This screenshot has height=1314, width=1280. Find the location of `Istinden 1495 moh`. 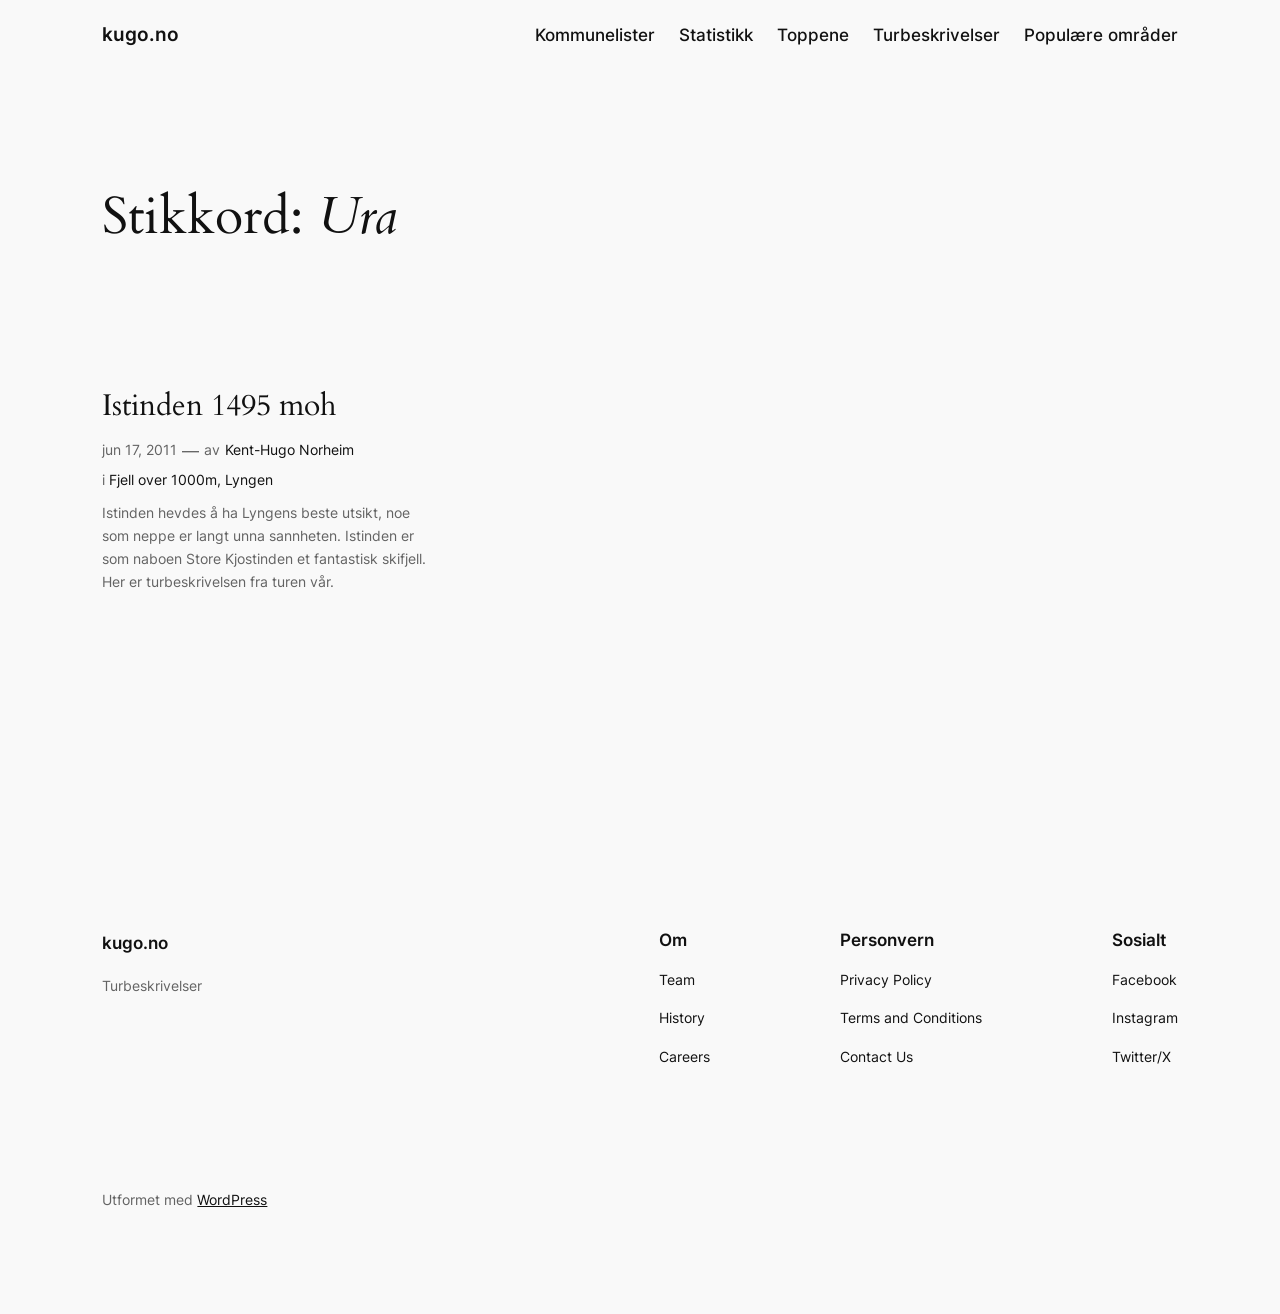

Istinden 1495 moh is located at coordinates (219, 407).